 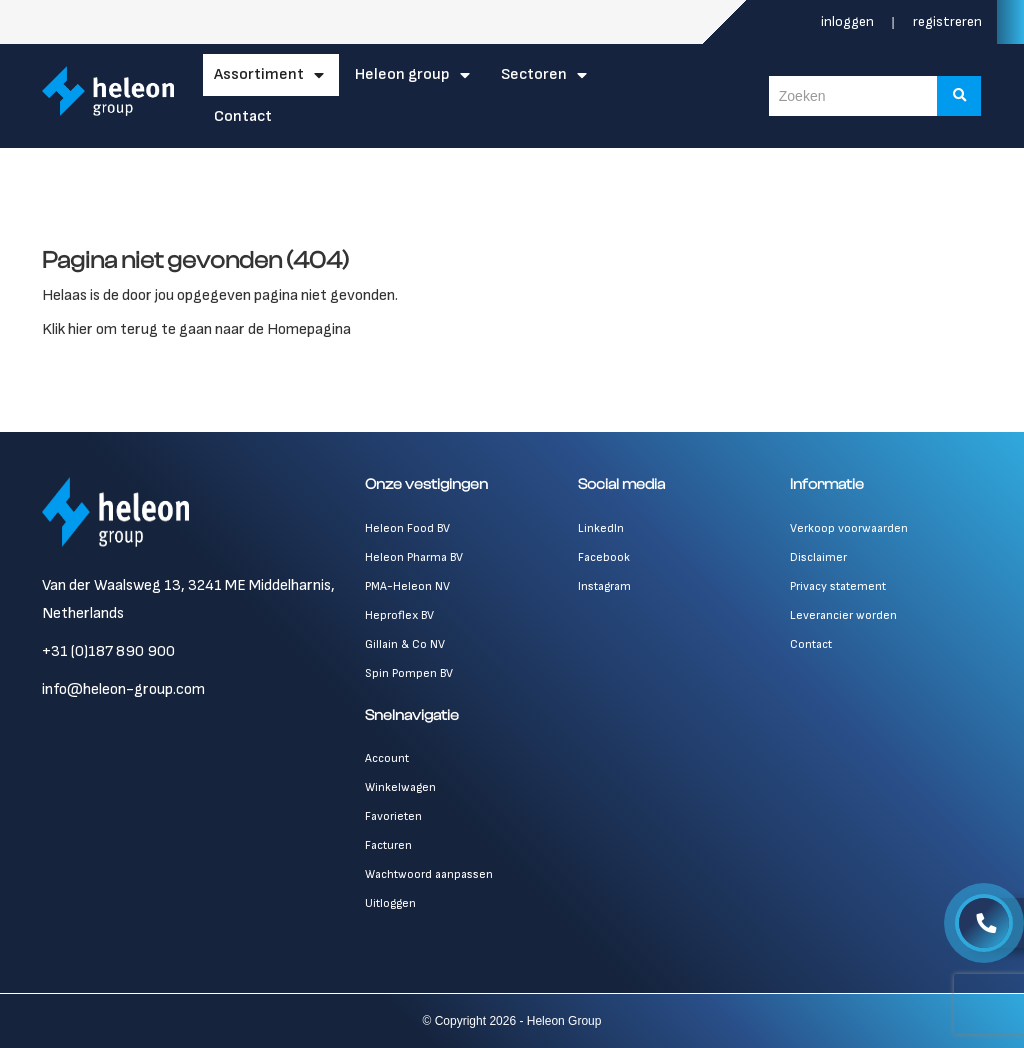 What do you see at coordinates (390, 903) in the screenshot?
I see `Uitloggen` at bounding box center [390, 903].